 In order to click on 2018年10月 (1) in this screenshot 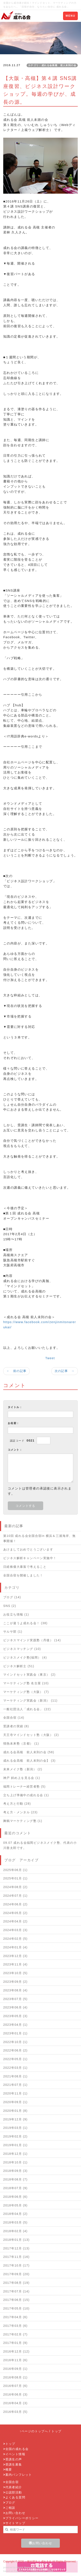, I will do `click(15, 2162)`.